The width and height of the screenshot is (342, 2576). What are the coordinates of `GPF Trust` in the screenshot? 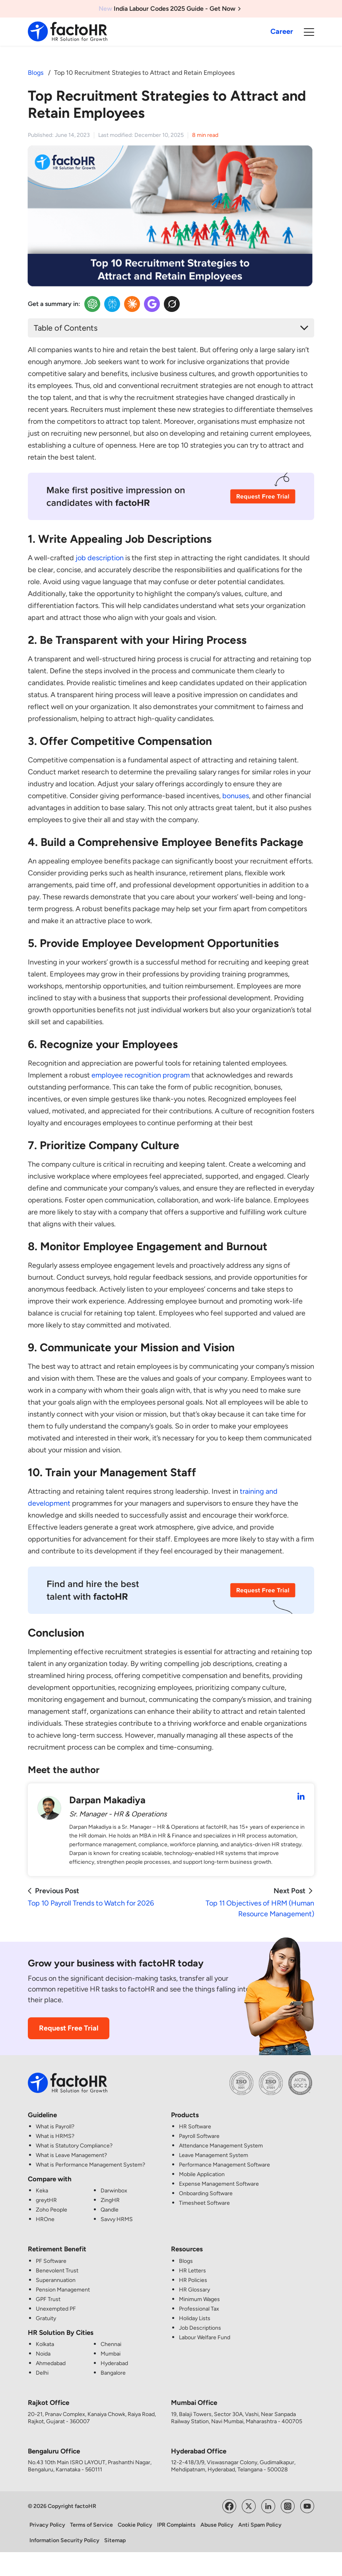 It's located at (48, 2299).